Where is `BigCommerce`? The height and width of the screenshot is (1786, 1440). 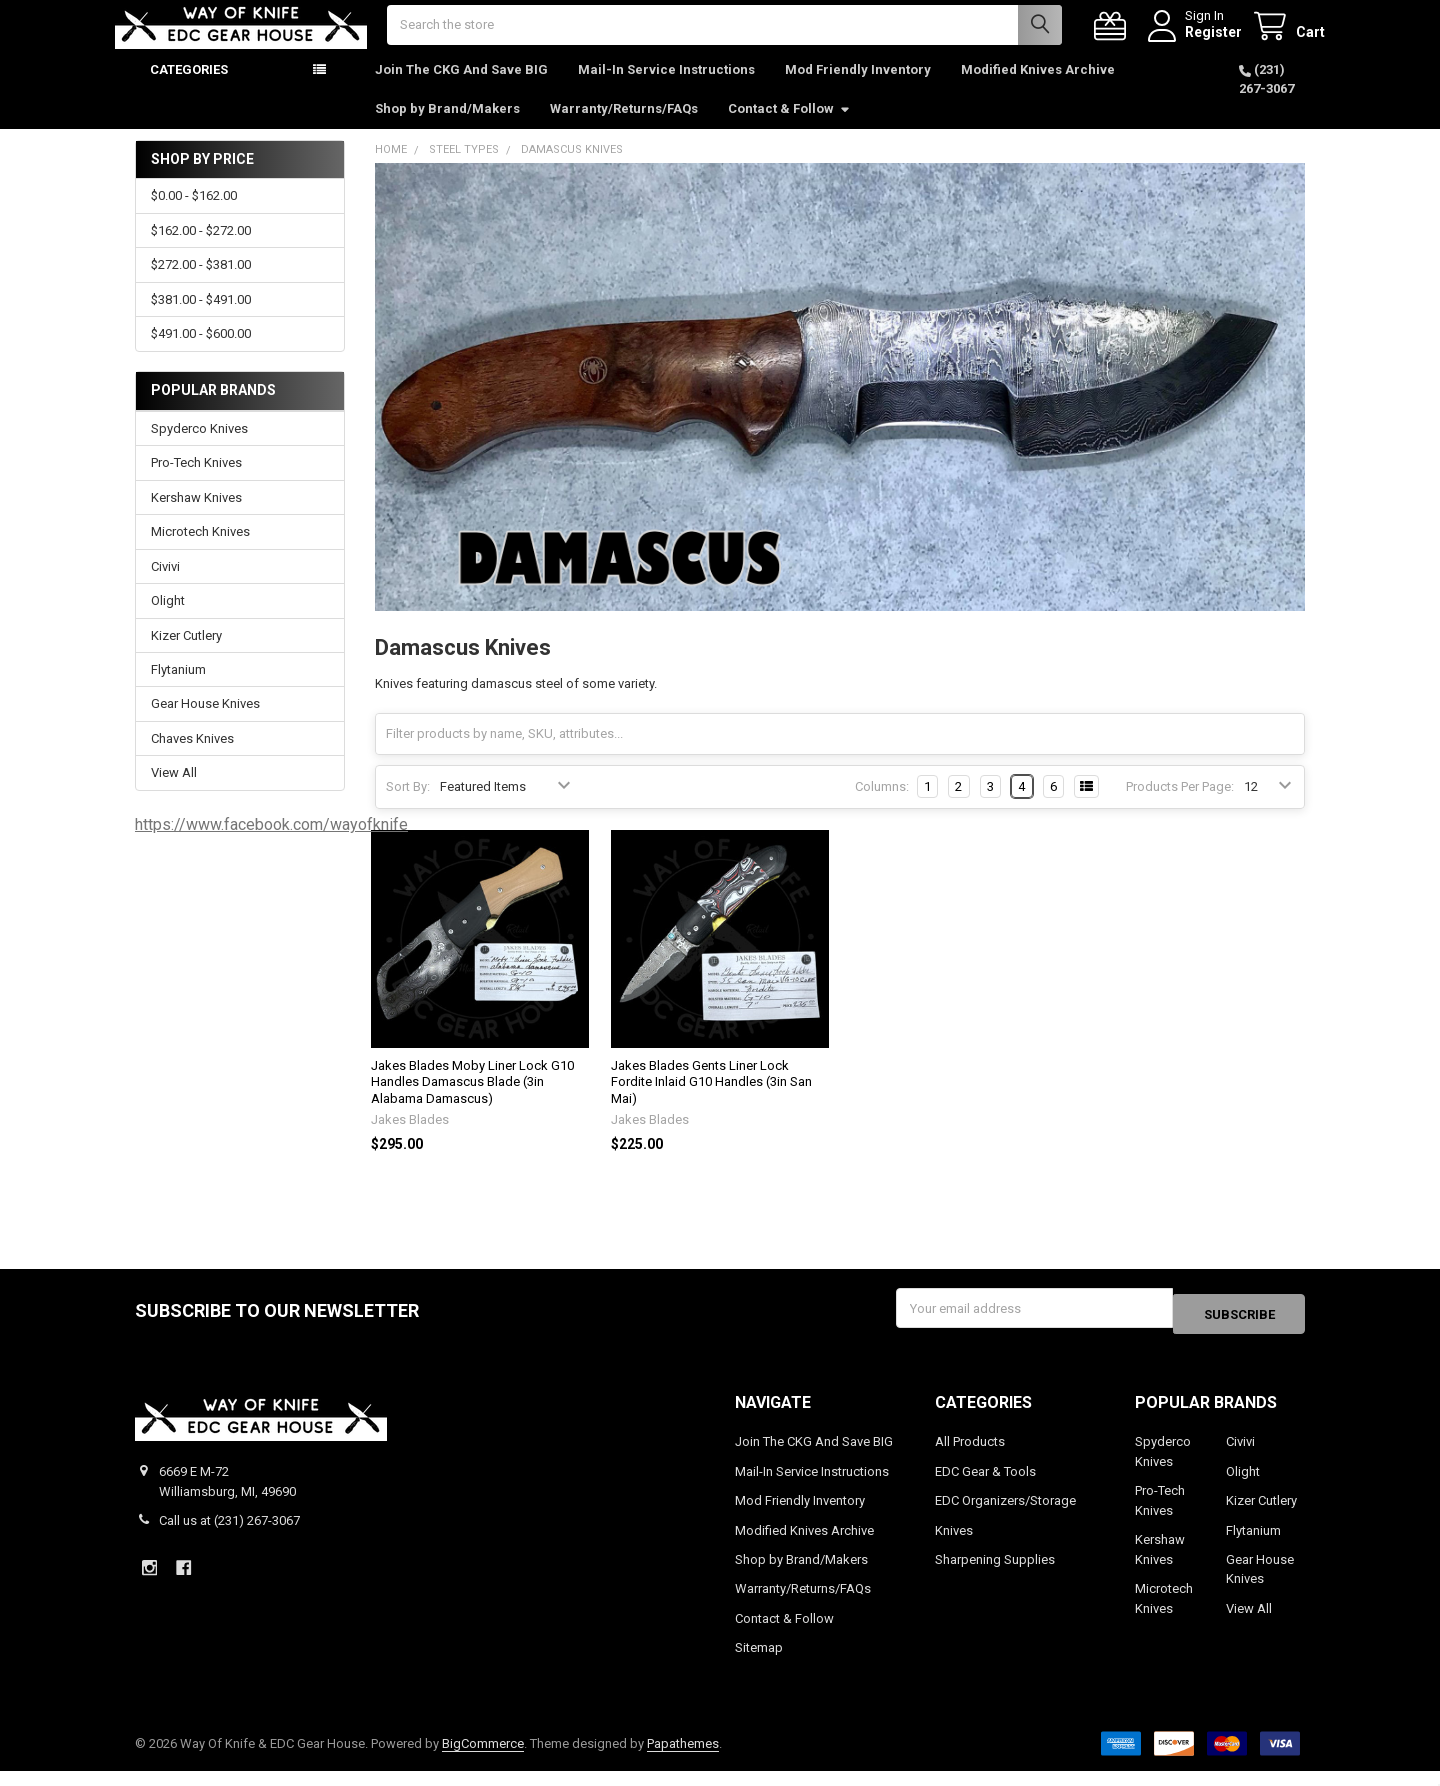
BigCommerce is located at coordinates (483, 1757).